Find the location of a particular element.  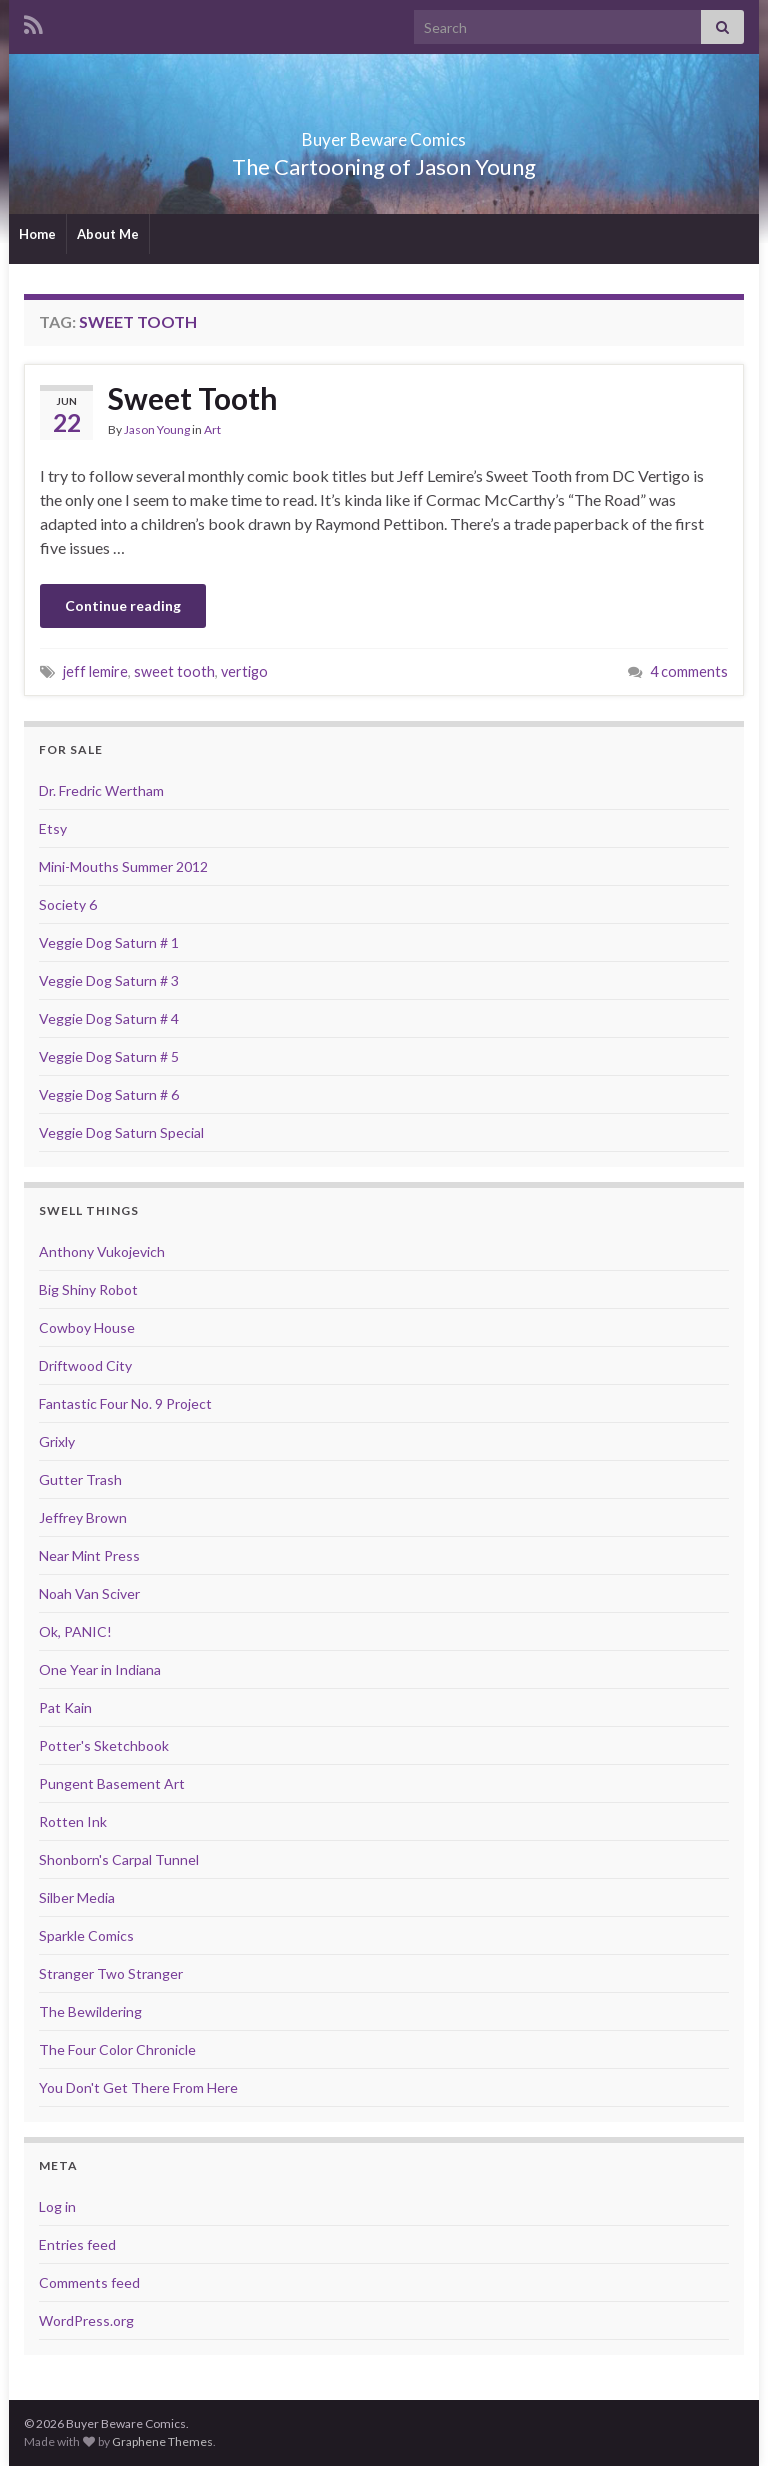

Veggie Dog Saturn # 5 is located at coordinates (109, 1056).